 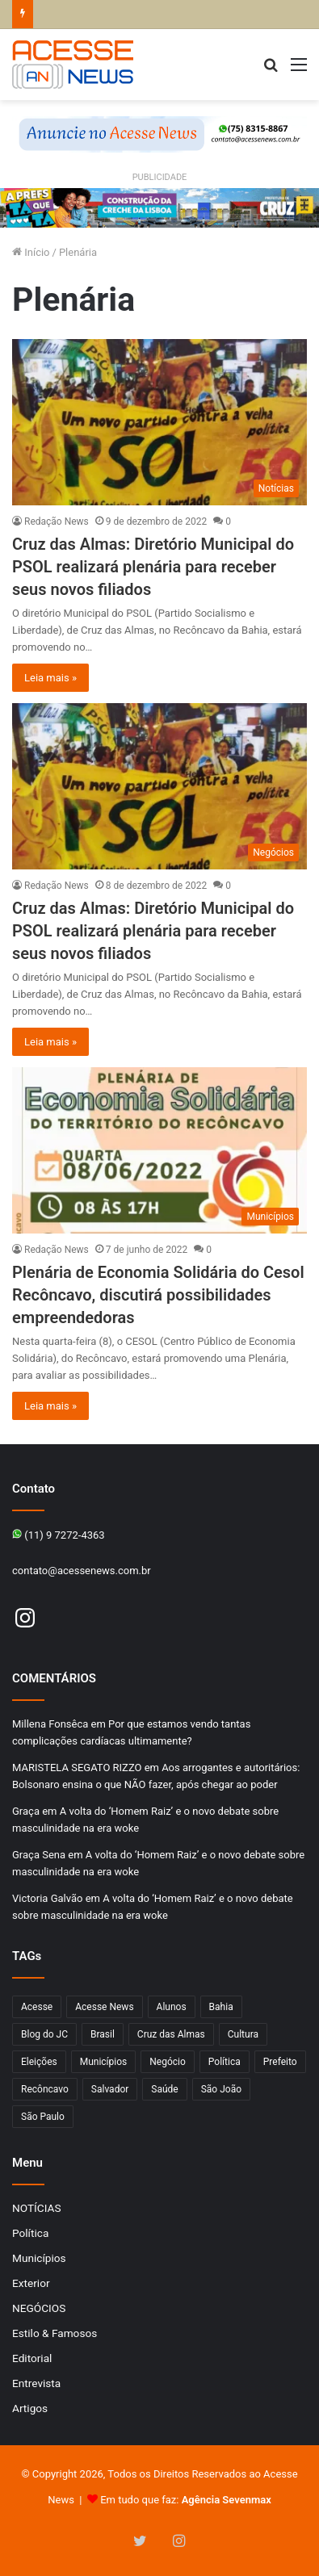 I want to click on São Paulo [São Paulo (147 itens)], so click(x=43, y=2116).